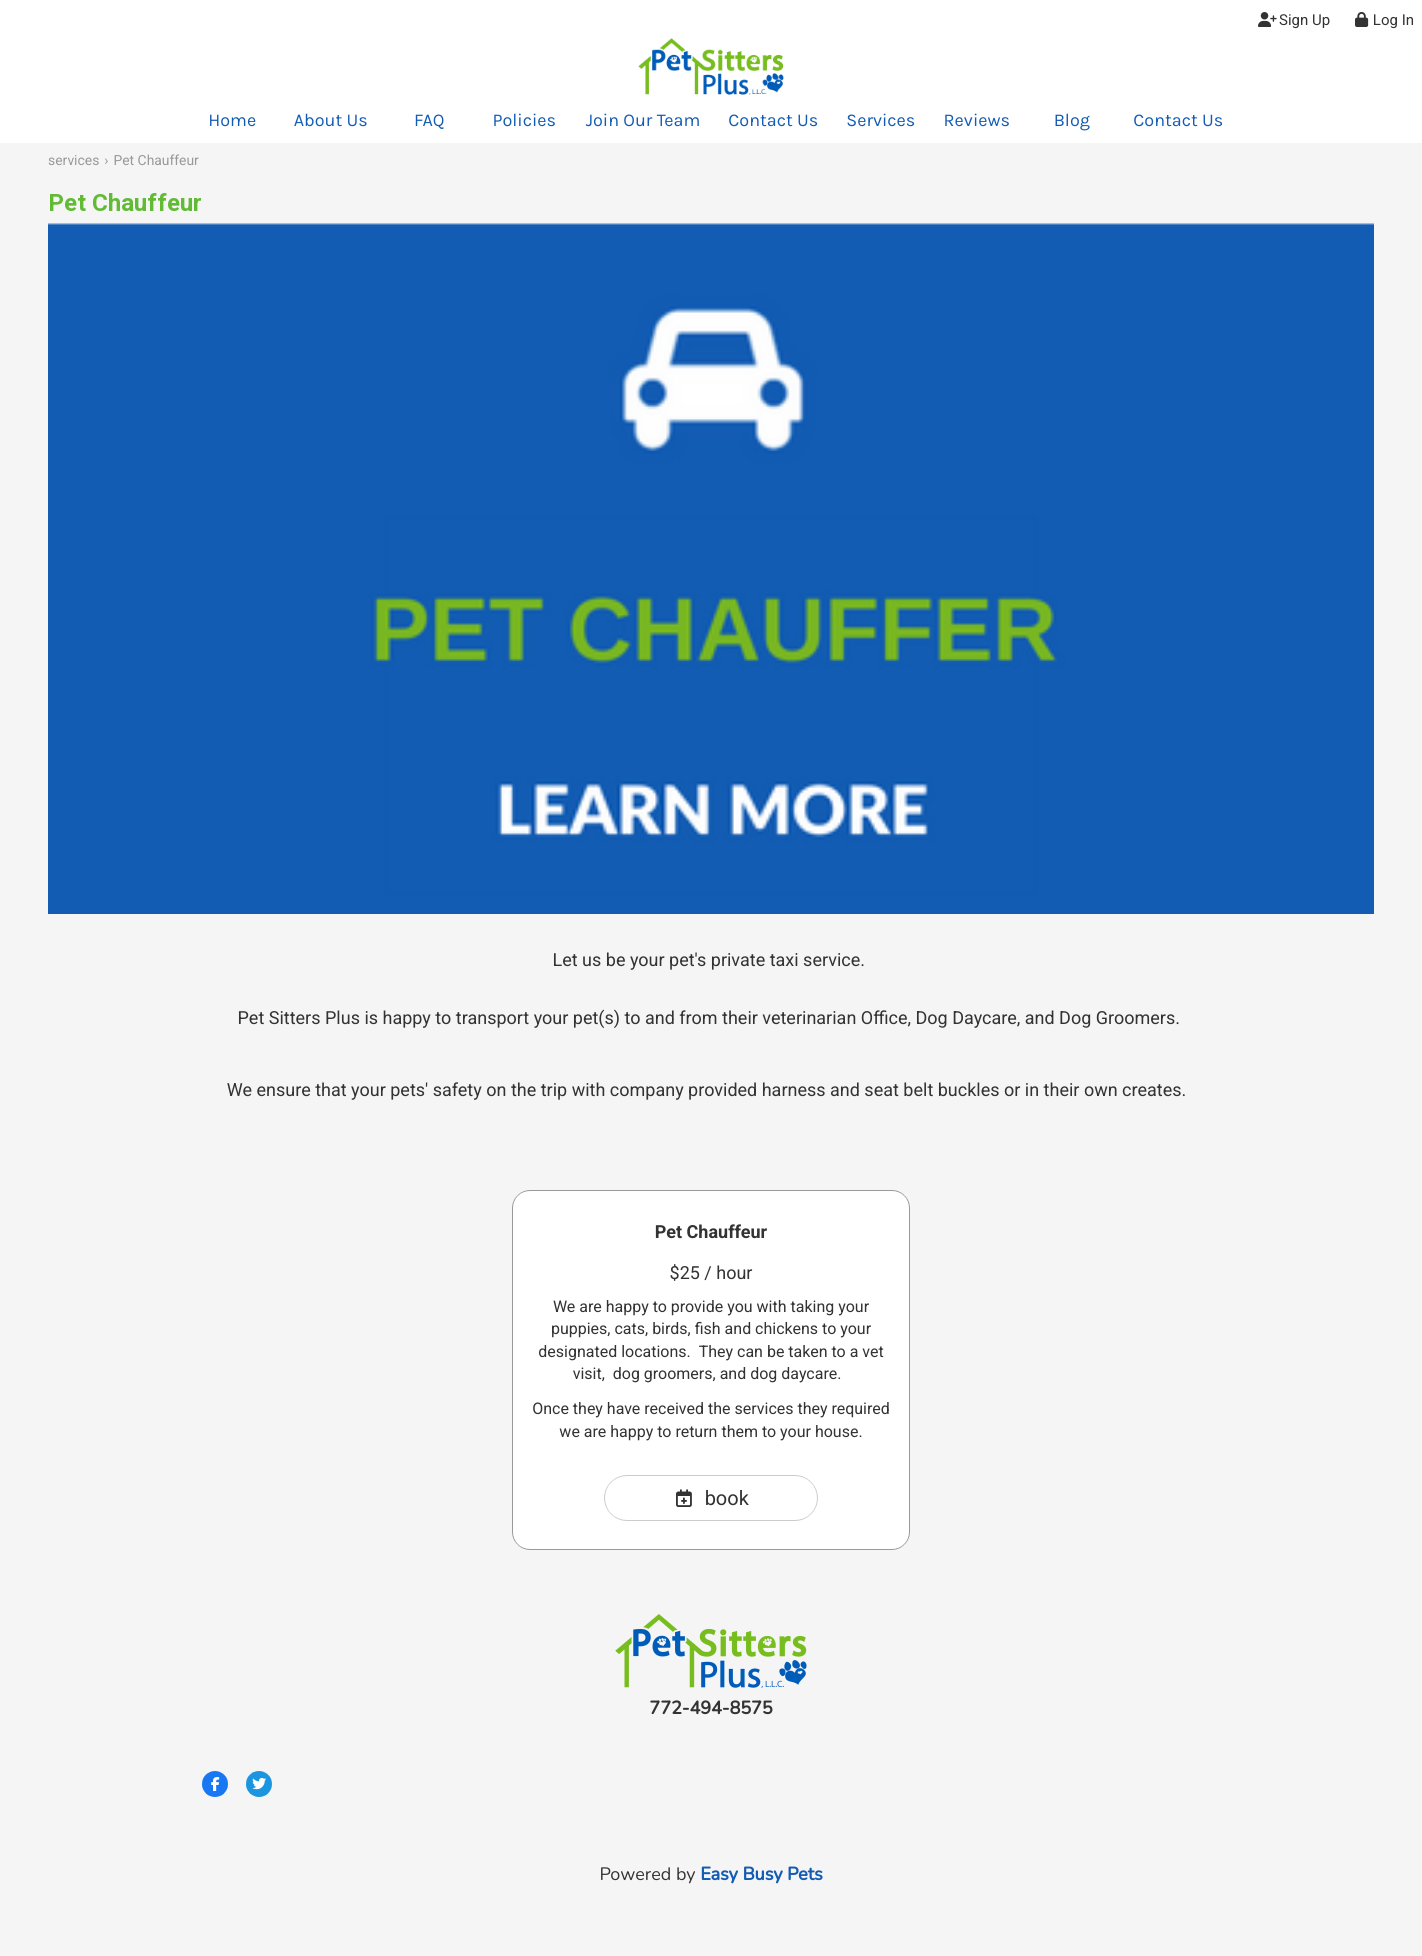 Image resolution: width=1422 pixels, height=1956 pixels. I want to click on book, so click(711, 1498).